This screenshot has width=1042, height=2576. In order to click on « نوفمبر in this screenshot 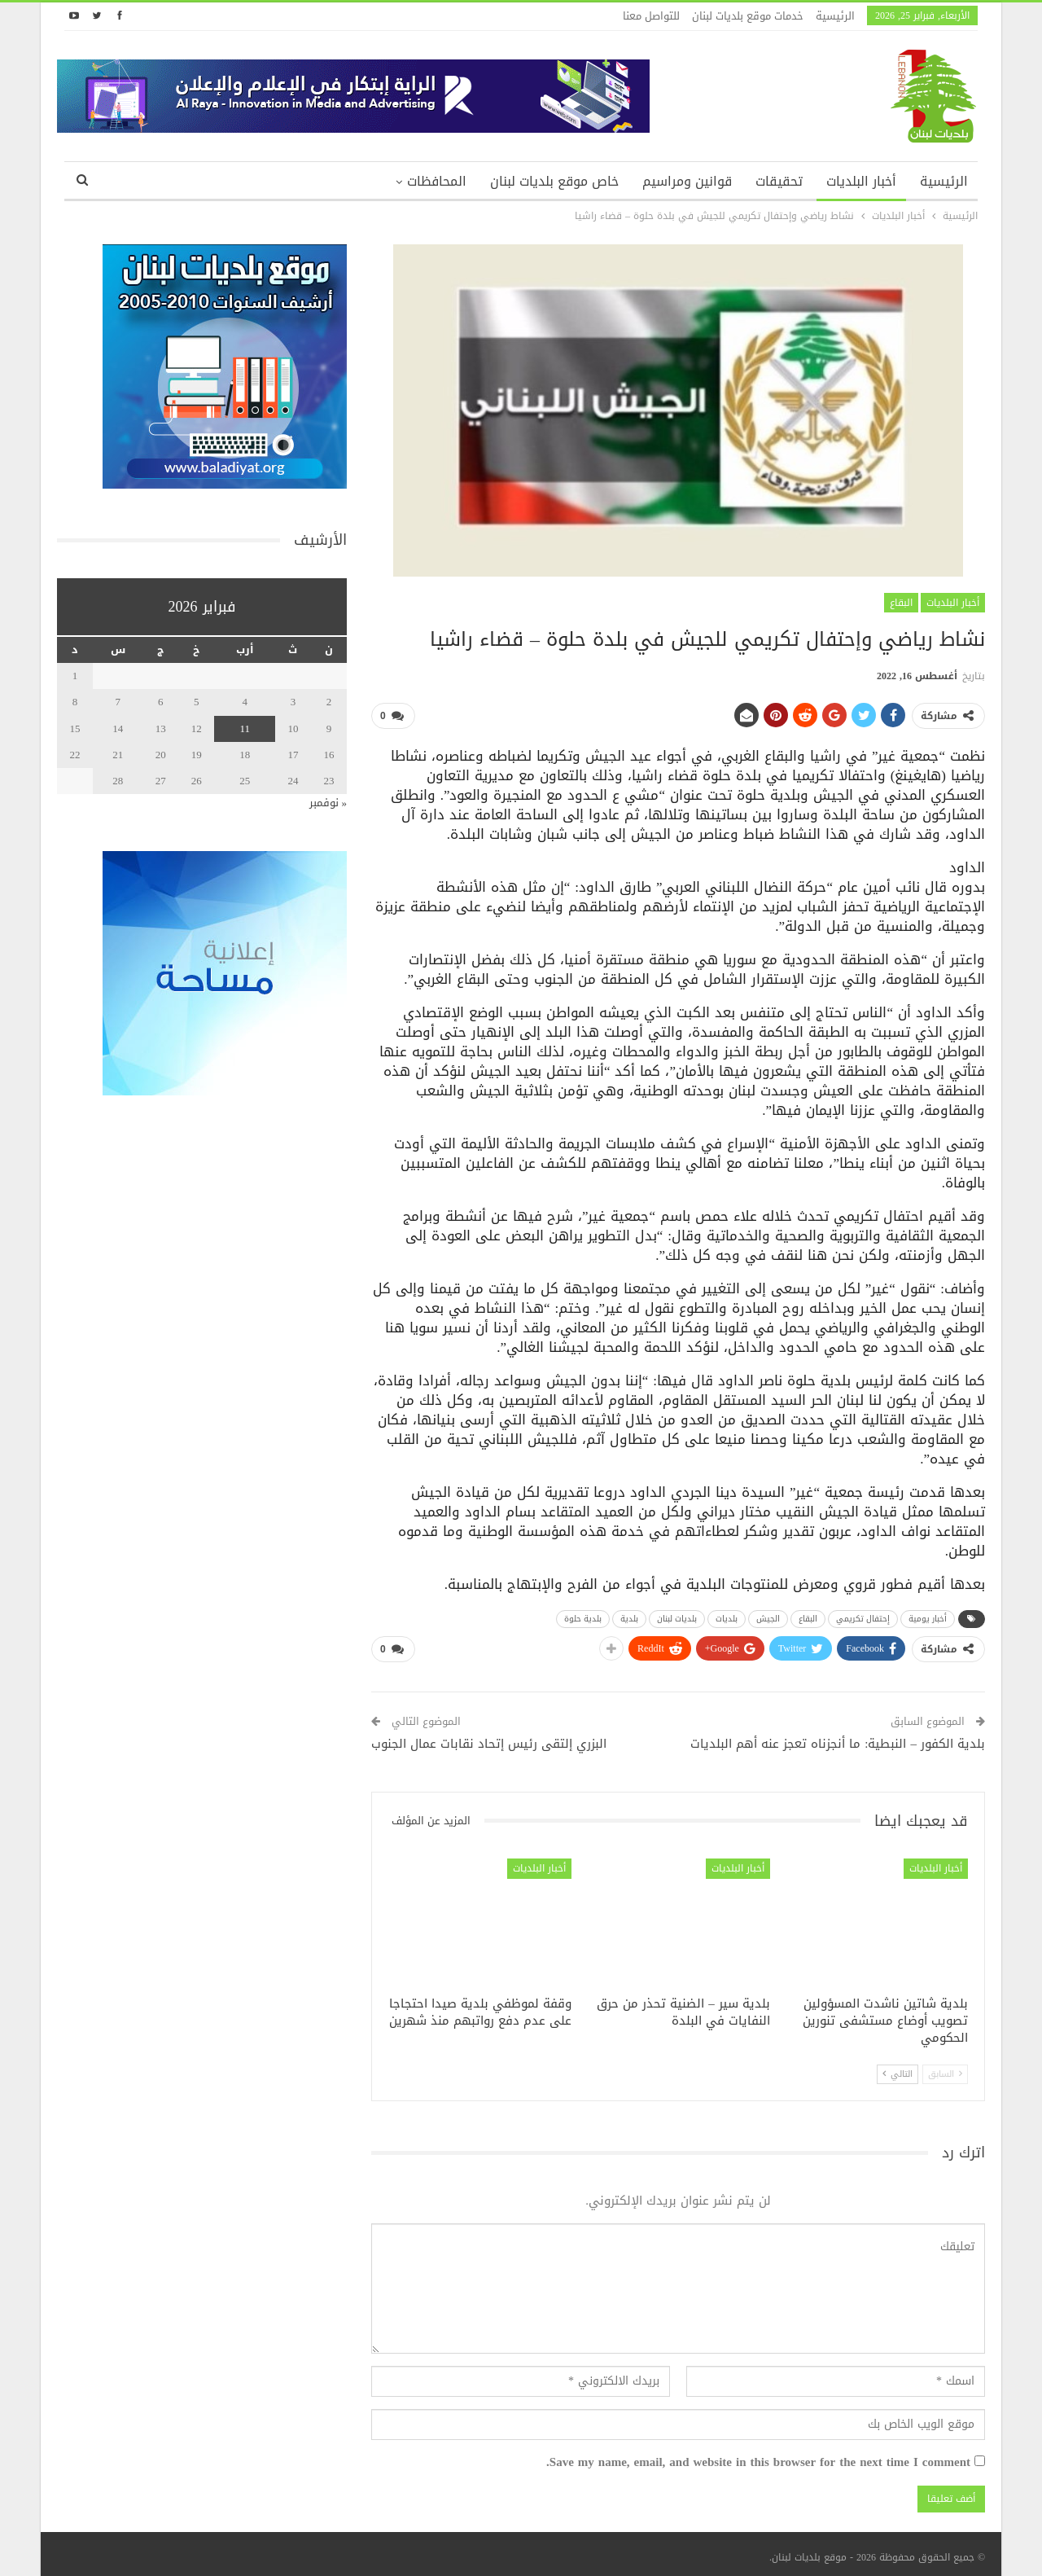, I will do `click(328, 802)`.